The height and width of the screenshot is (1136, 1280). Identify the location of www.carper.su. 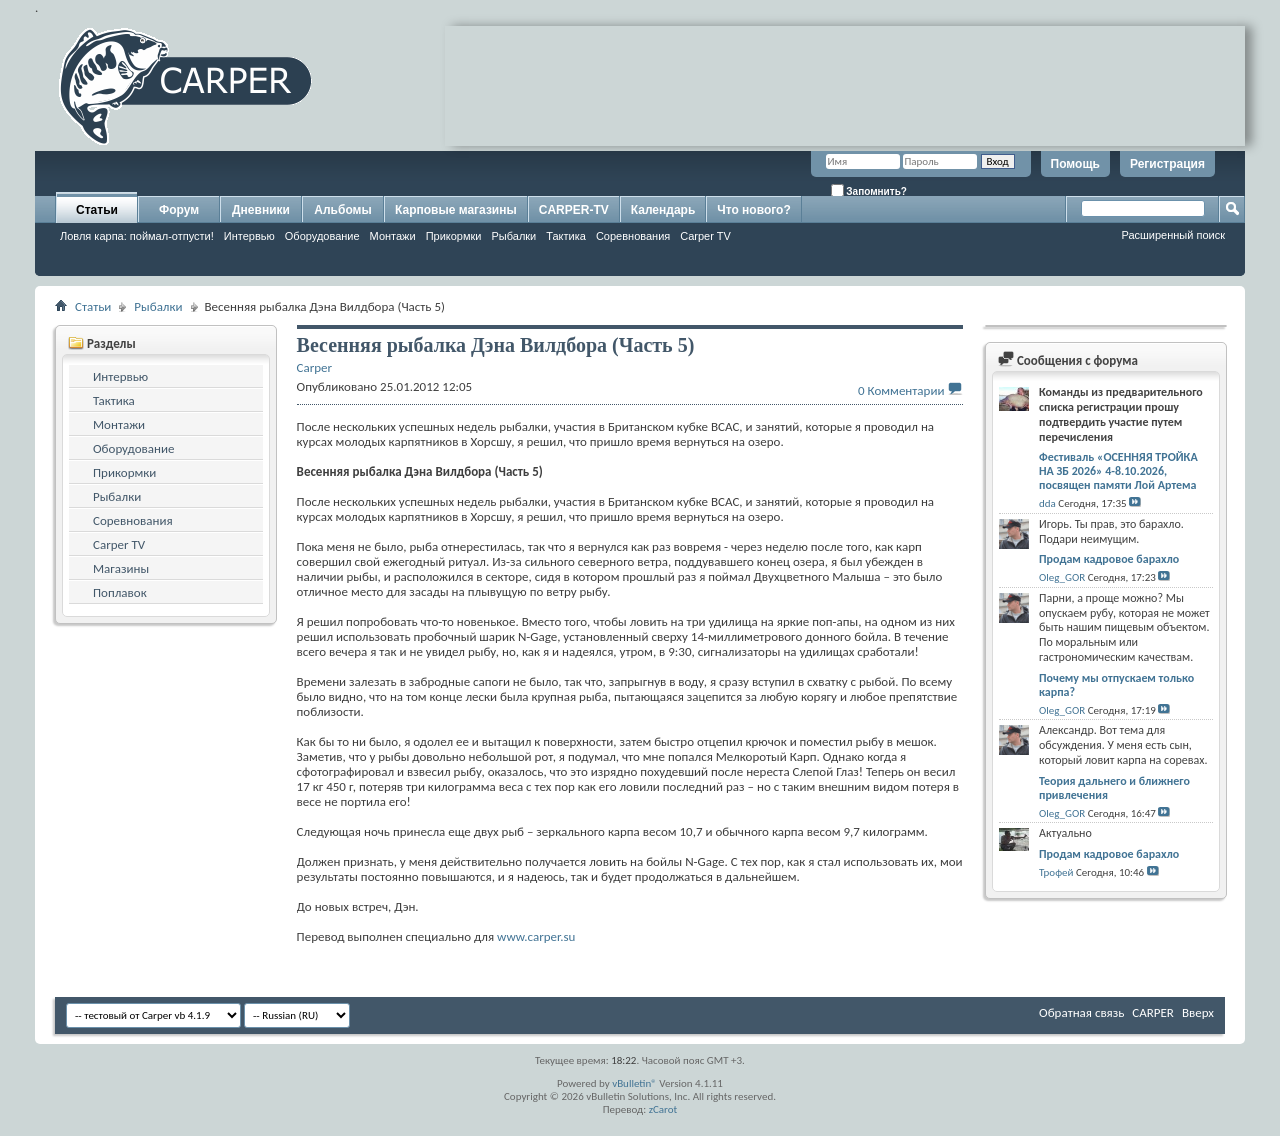
(536, 936).